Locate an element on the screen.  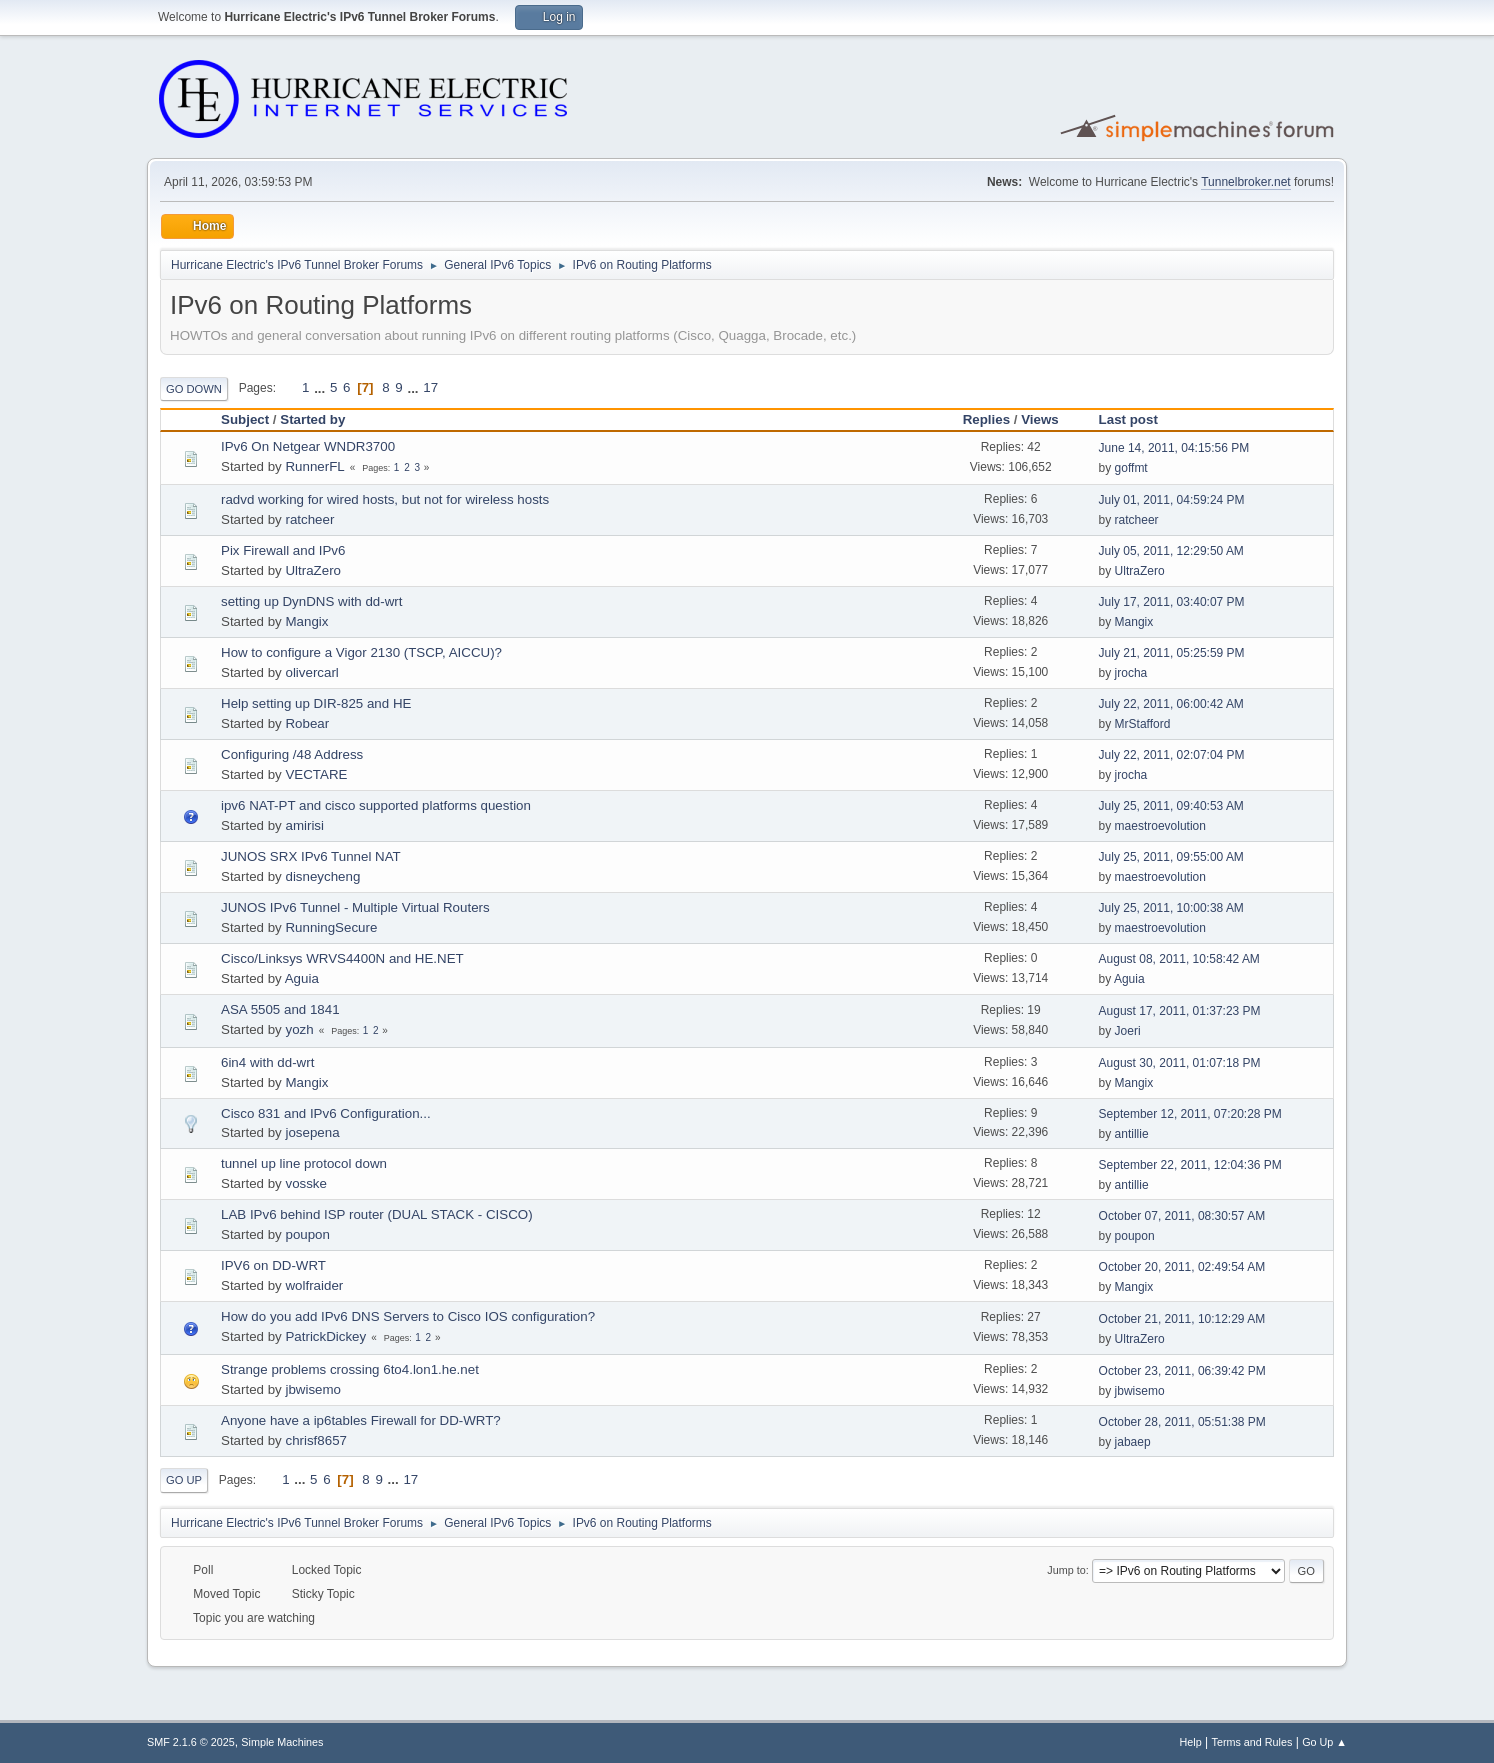
maestroevolution is located at coordinates (1160, 826).